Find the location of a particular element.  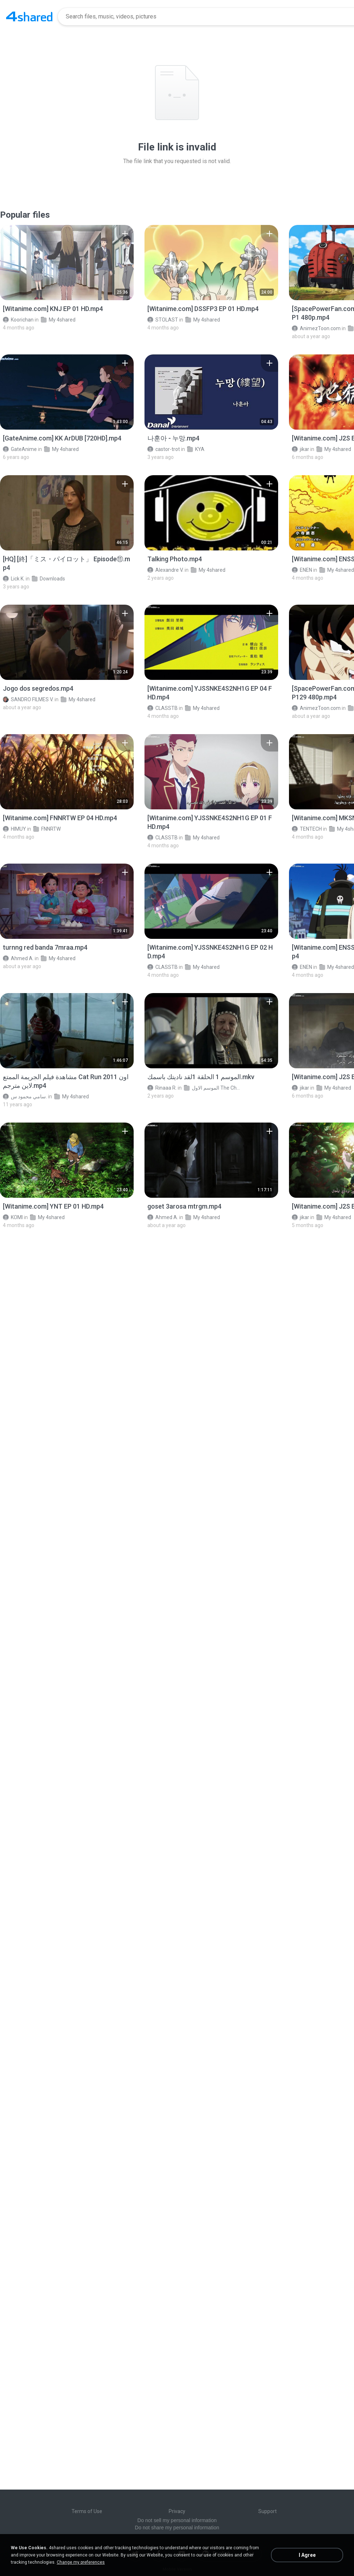

jikar is located at coordinates (300, 449).